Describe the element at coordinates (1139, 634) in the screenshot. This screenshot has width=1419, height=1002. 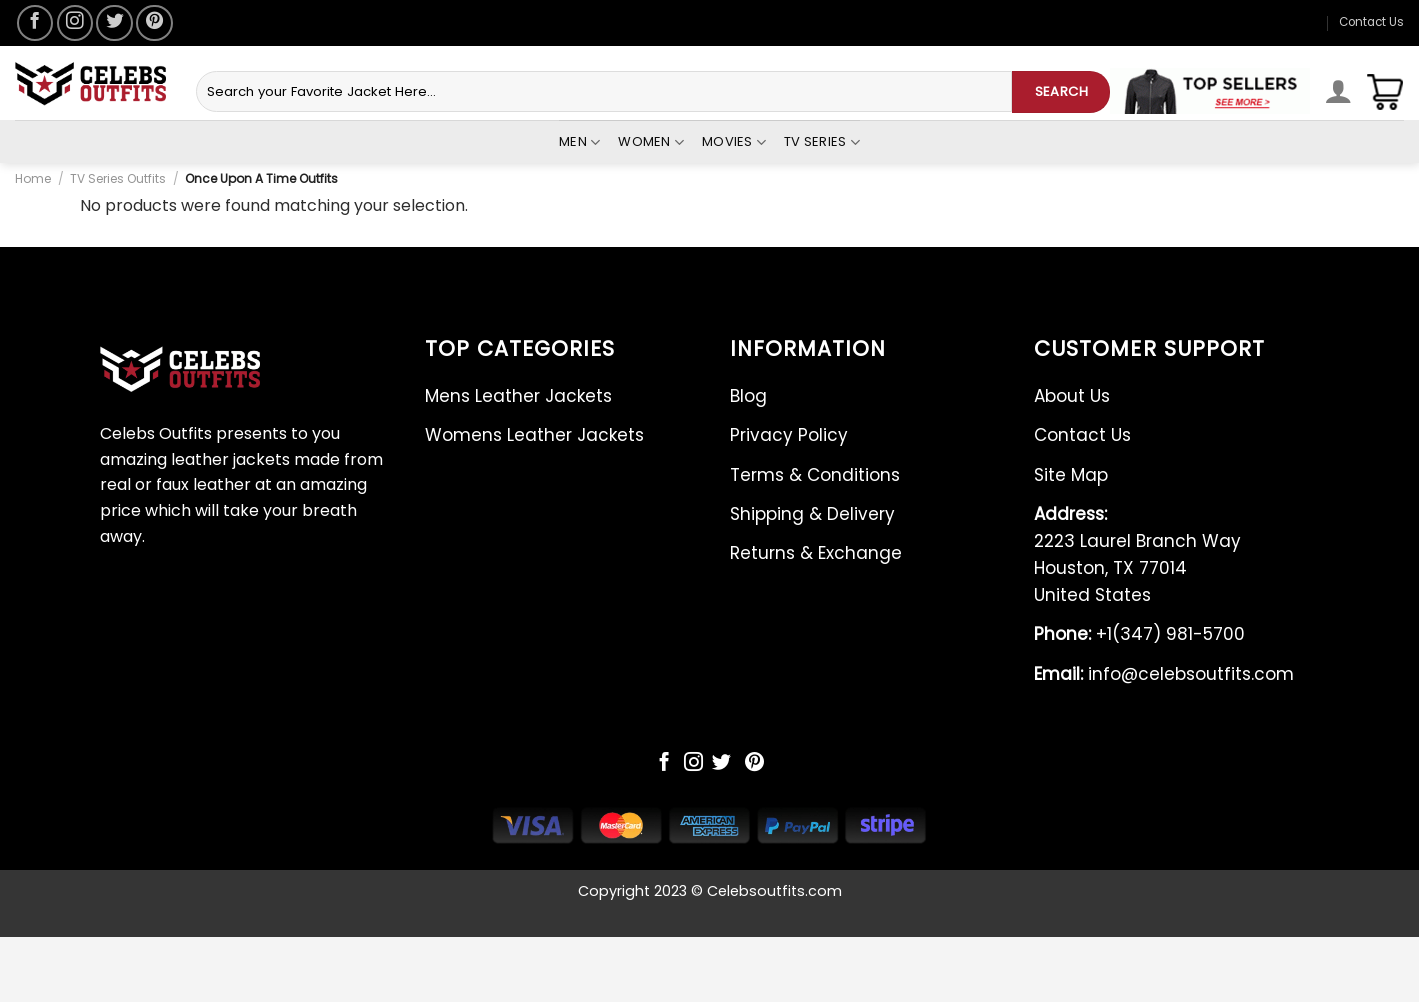
I see `+1(347) 981-5700` at that location.